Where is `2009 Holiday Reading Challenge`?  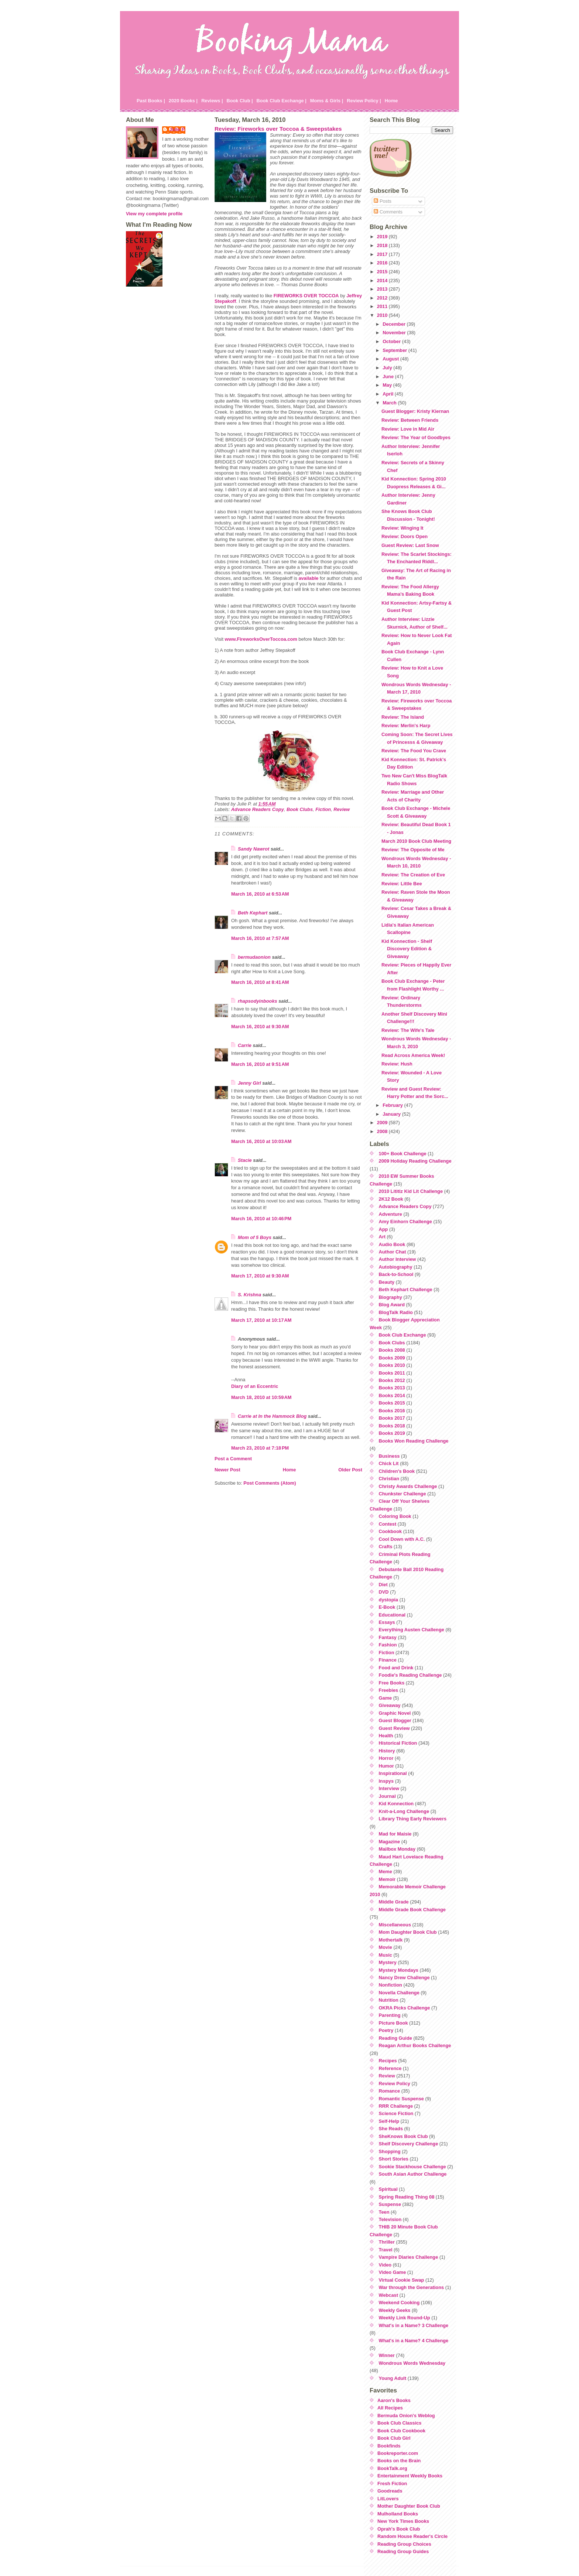 2009 Holiday Reading Challenge is located at coordinates (415, 1161).